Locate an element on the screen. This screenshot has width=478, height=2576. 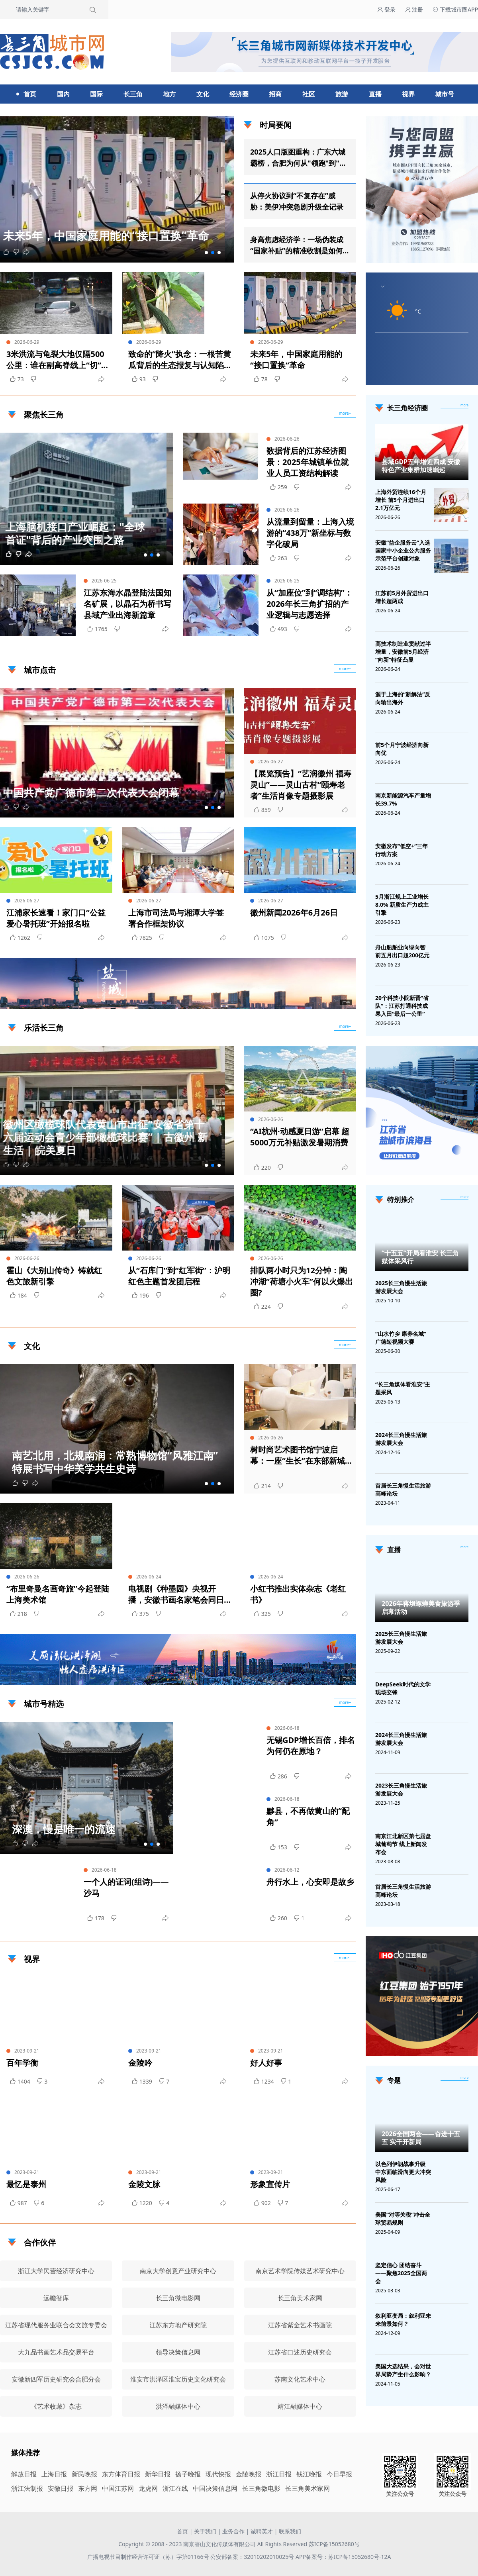
文化 is located at coordinates (202, 94).